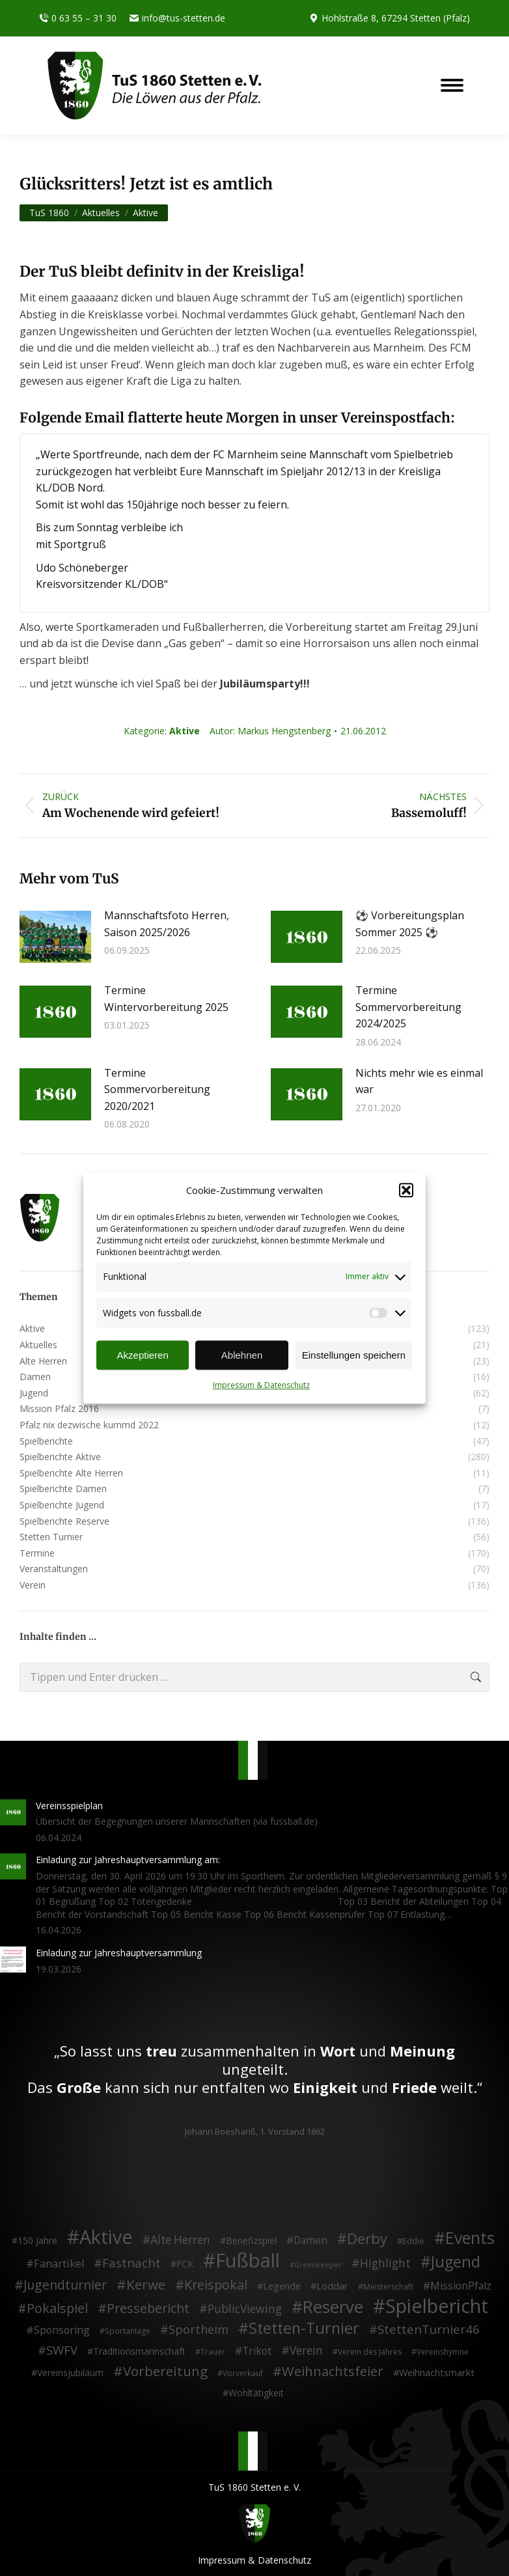 This screenshot has height=2576, width=509. Describe the element at coordinates (443, 2351) in the screenshot. I see `Vereinshymne [Vereinshymne (2 Einträge)]` at that location.